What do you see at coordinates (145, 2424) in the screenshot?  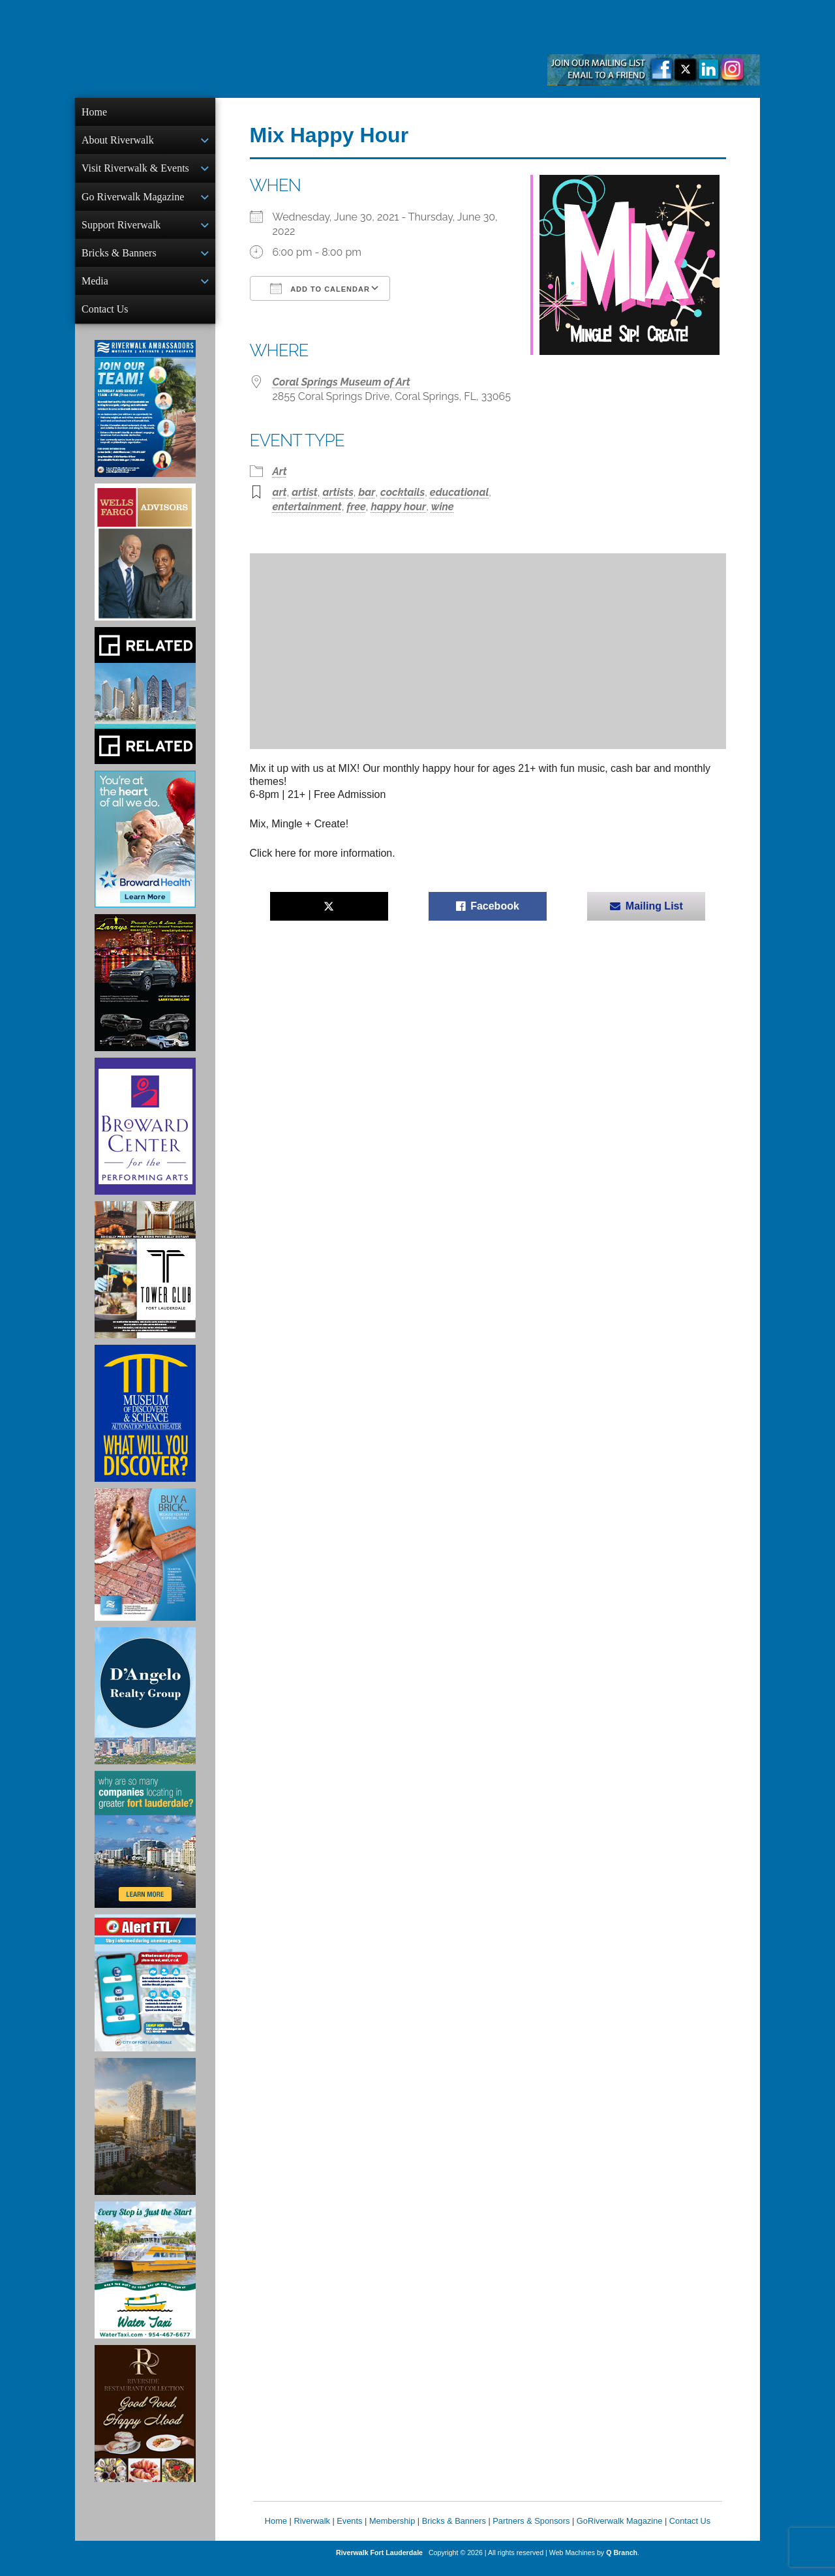 I see `[Ad for the Riverside Hotel]` at bounding box center [145, 2424].